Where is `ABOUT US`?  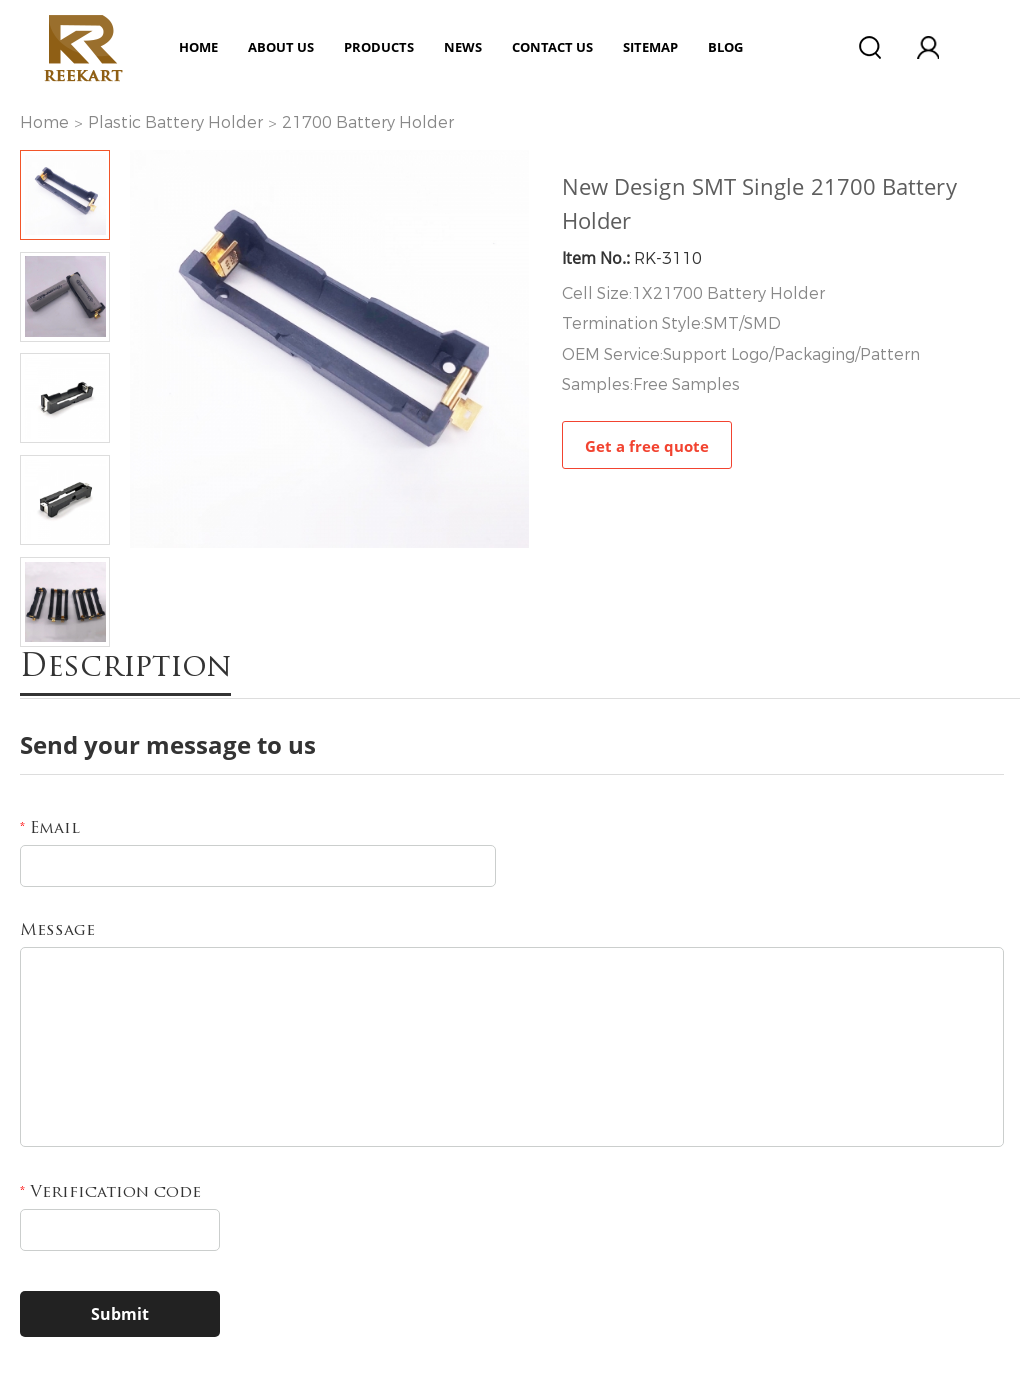
ABOUT US is located at coordinates (281, 47).